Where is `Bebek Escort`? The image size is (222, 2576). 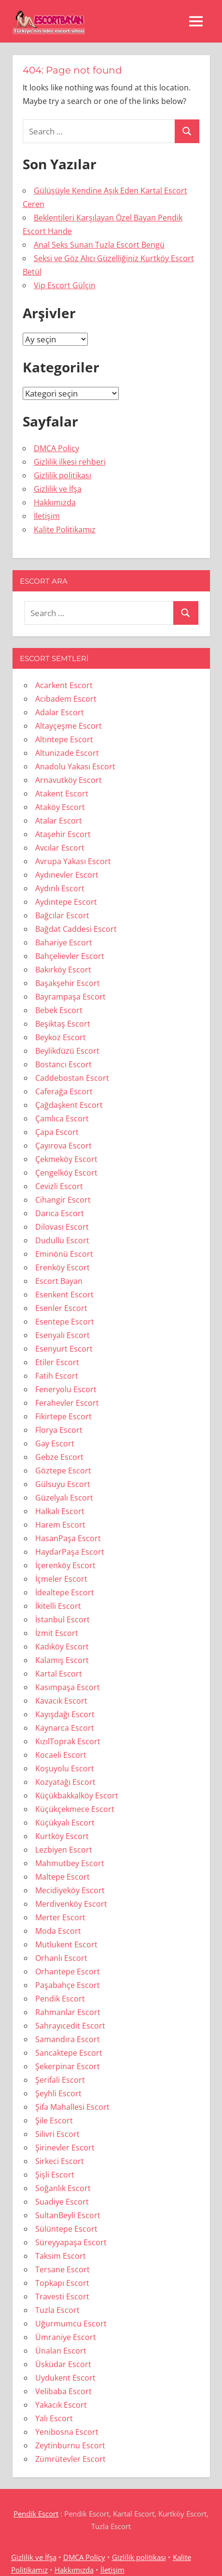 Bebek Escort is located at coordinates (59, 1010).